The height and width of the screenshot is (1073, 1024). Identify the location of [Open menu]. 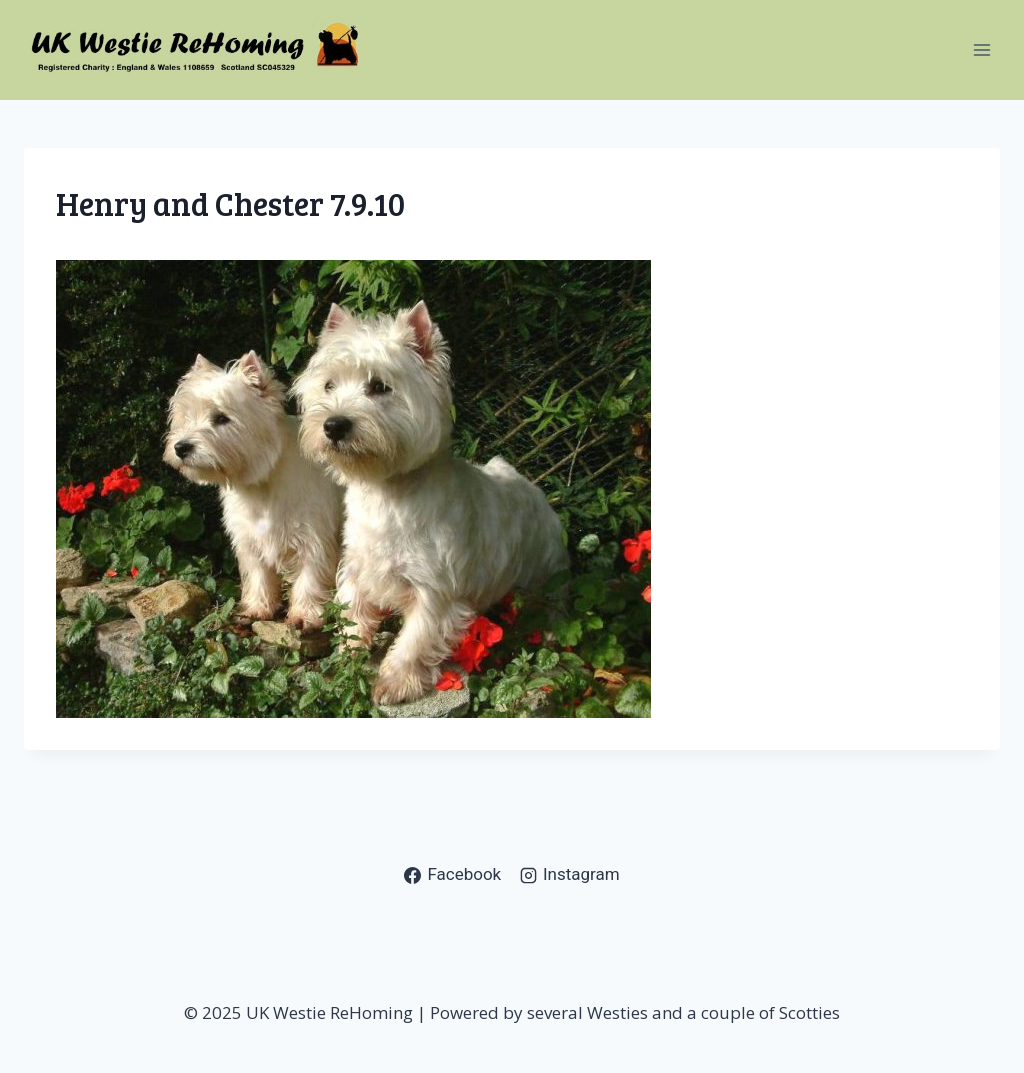
(981, 49).